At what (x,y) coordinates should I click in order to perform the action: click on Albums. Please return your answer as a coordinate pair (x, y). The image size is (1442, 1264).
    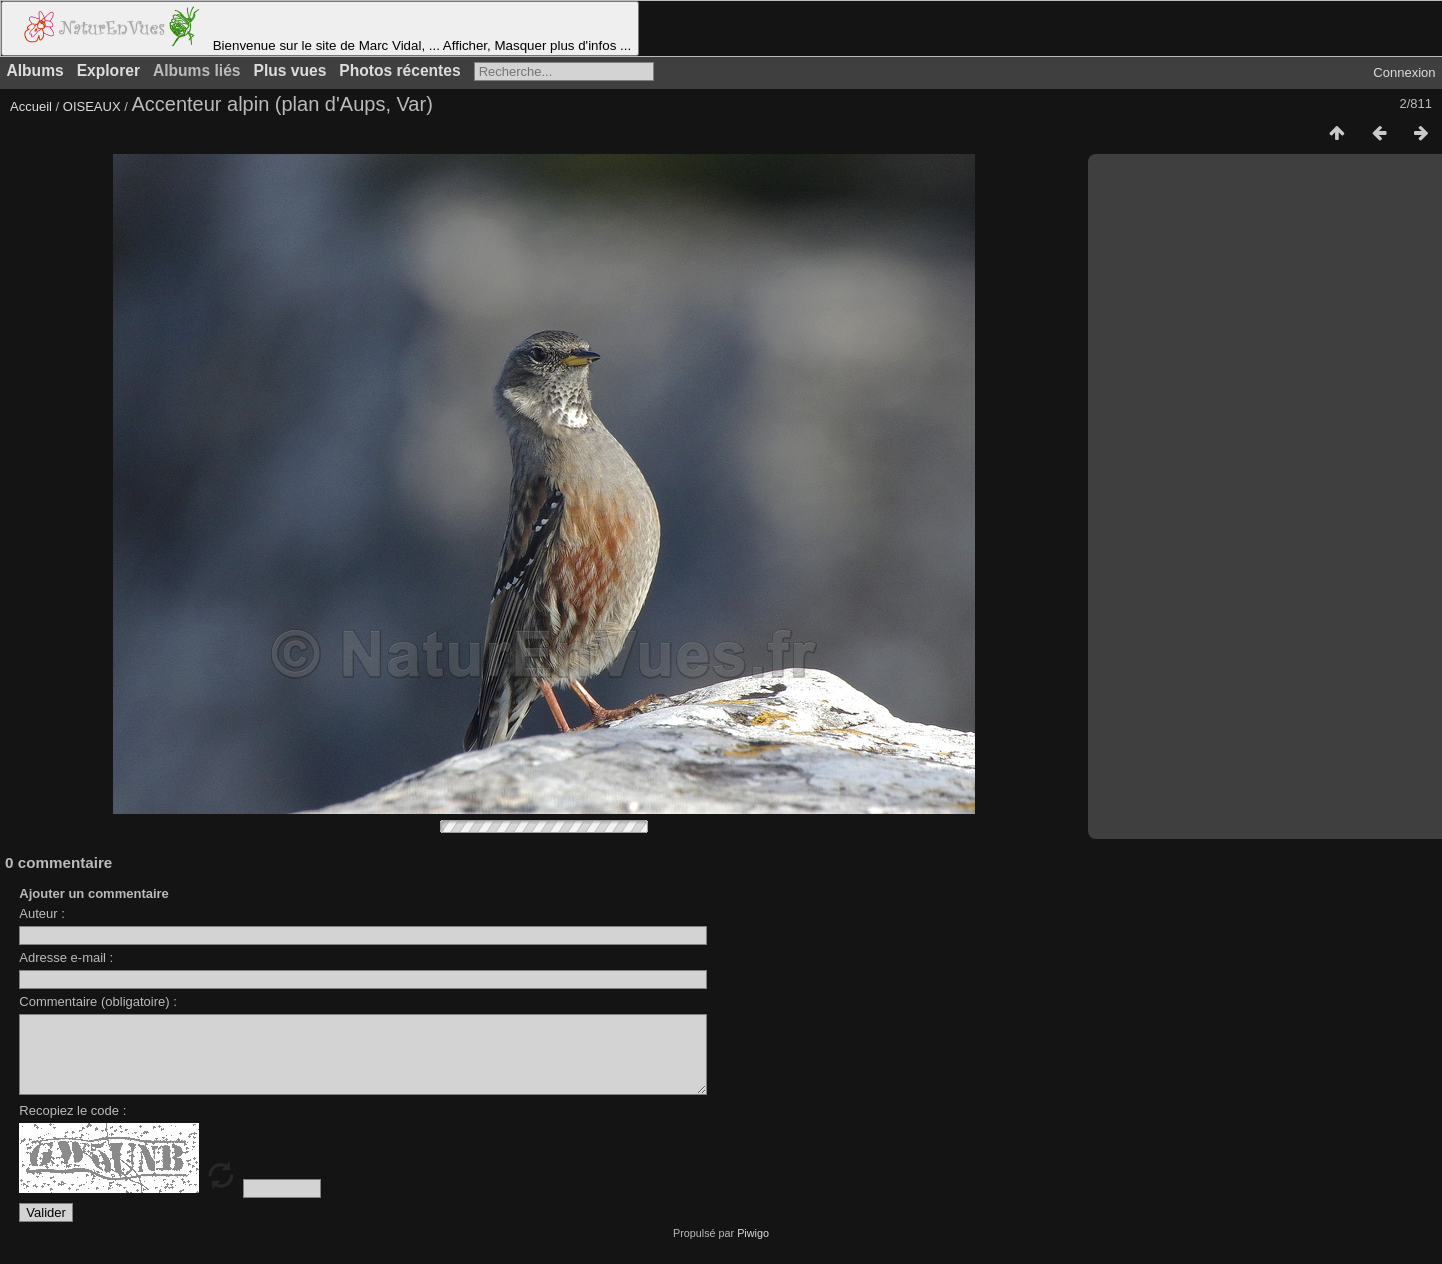
    Looking at the image, I should click on (35, 70).